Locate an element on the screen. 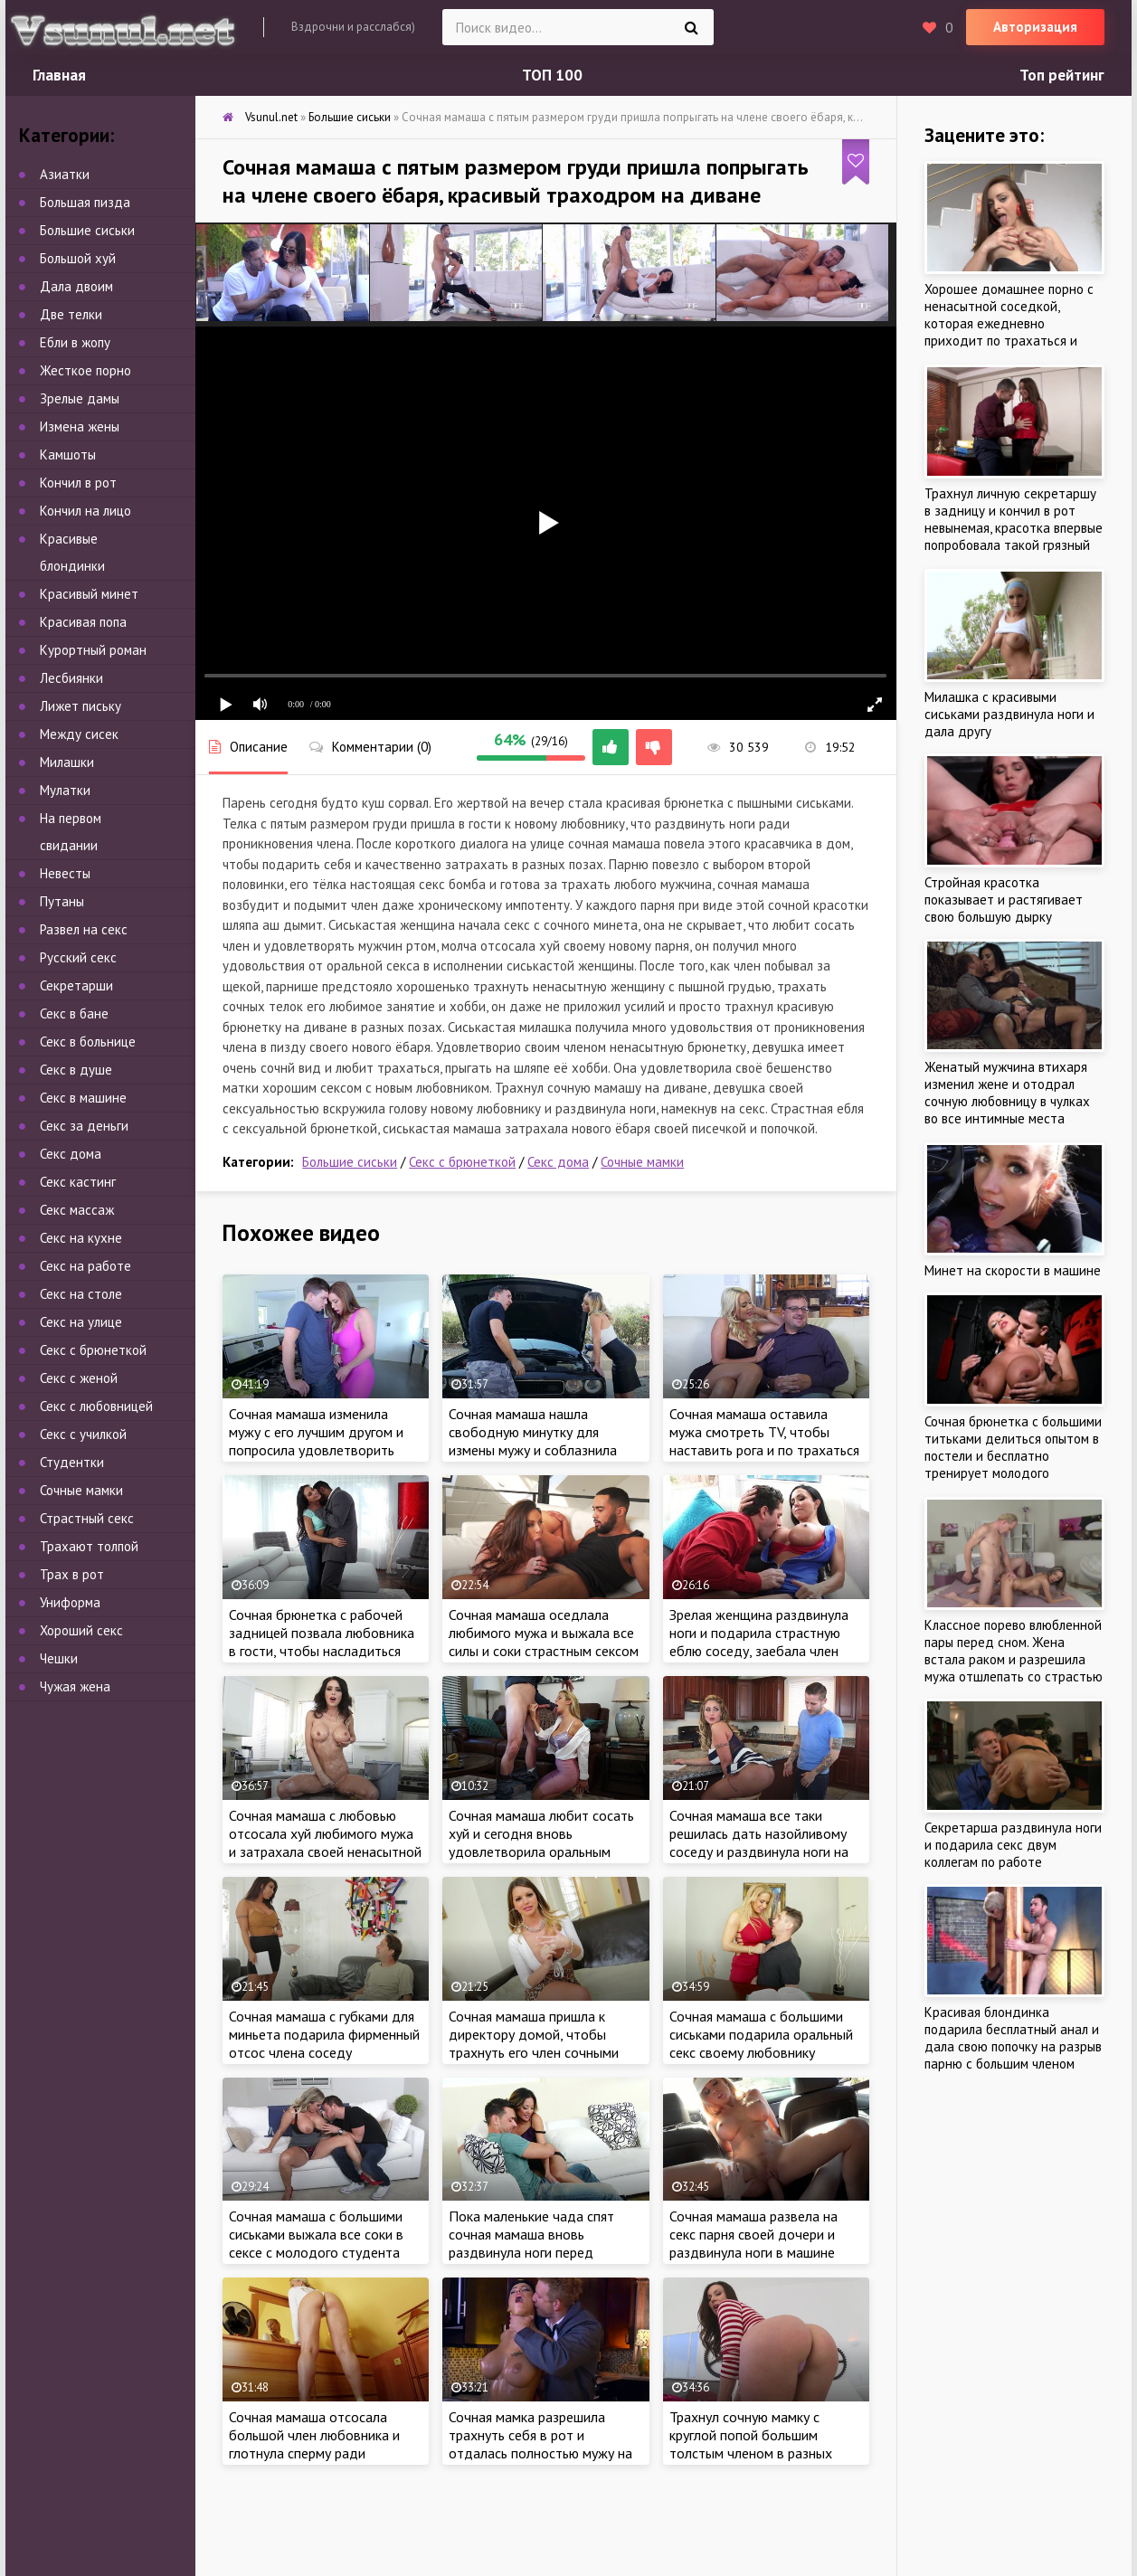 This screenshot has height=2576, width=1137. Пока маленькие чада спят сочная мамаша вновь раздвинула ноги перед соседом is located at coordinates (531, 2243).